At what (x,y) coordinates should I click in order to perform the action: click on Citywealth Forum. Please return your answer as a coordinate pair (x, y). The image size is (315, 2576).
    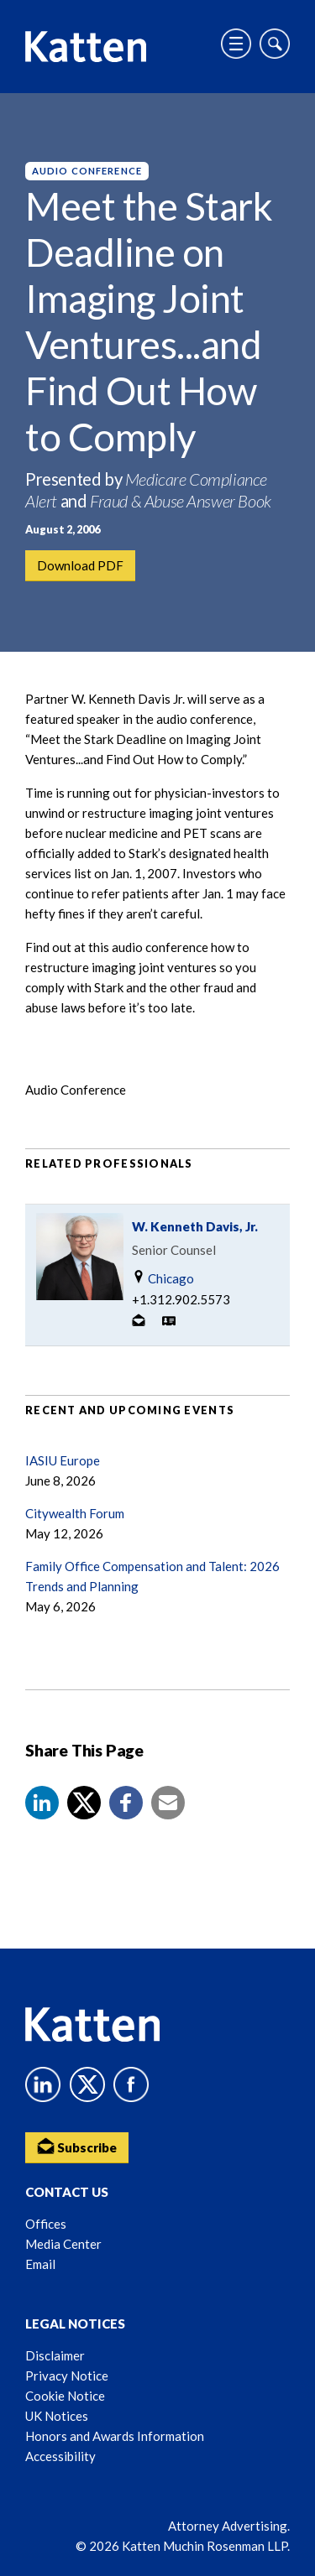
    Looking at the image, I should click on (74, 1513).